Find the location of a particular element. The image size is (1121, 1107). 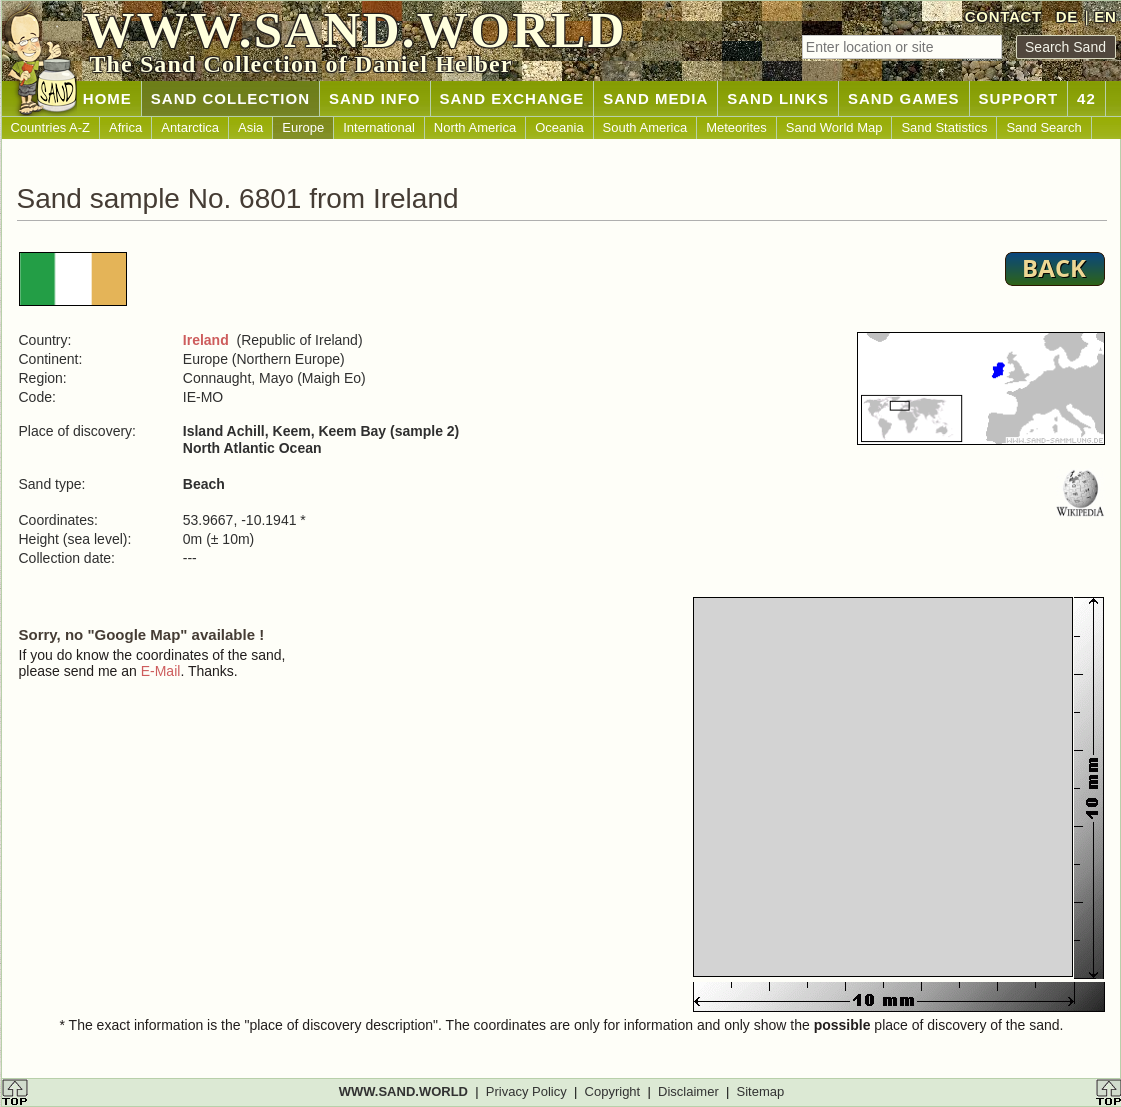

Sand Statistics is located at coordinates (944, 127).